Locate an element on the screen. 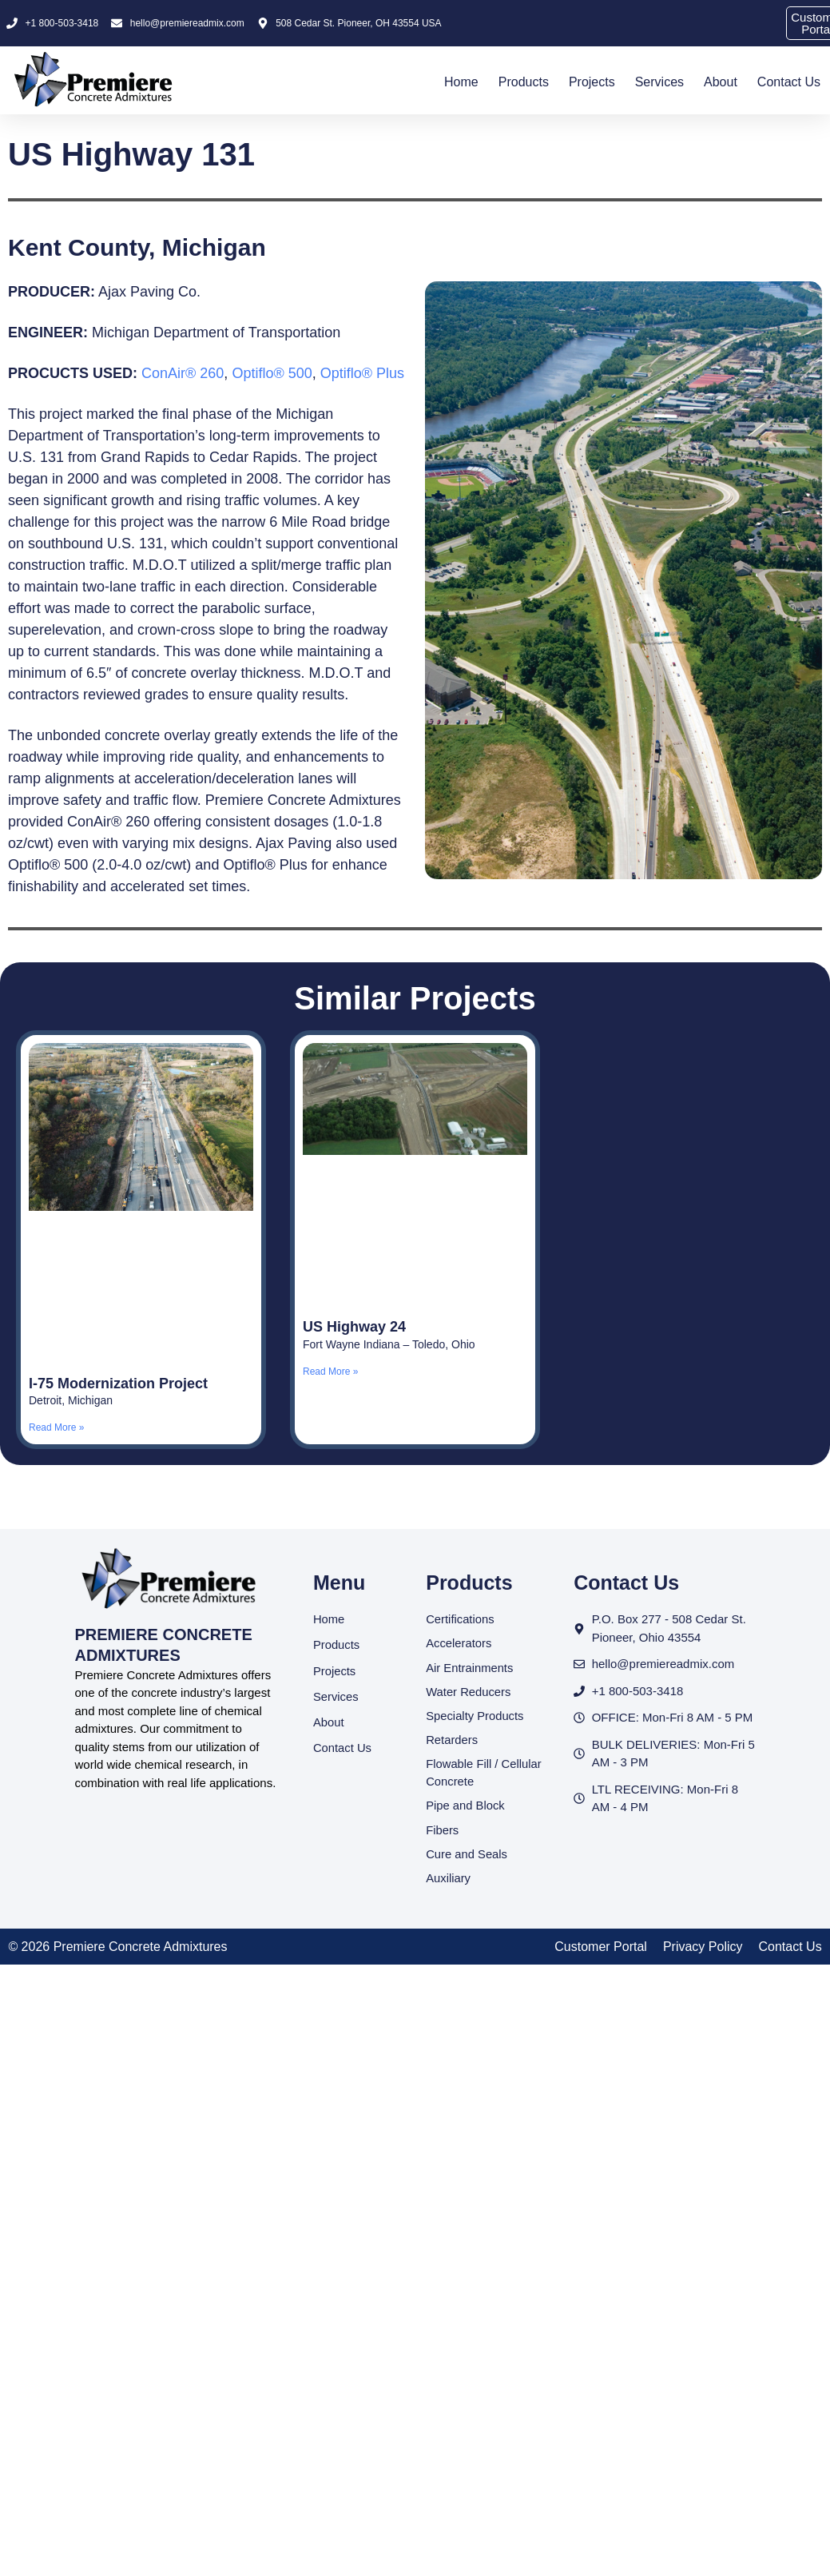 The image size is (830, 2576). Services is located at coordinates (659, 82).